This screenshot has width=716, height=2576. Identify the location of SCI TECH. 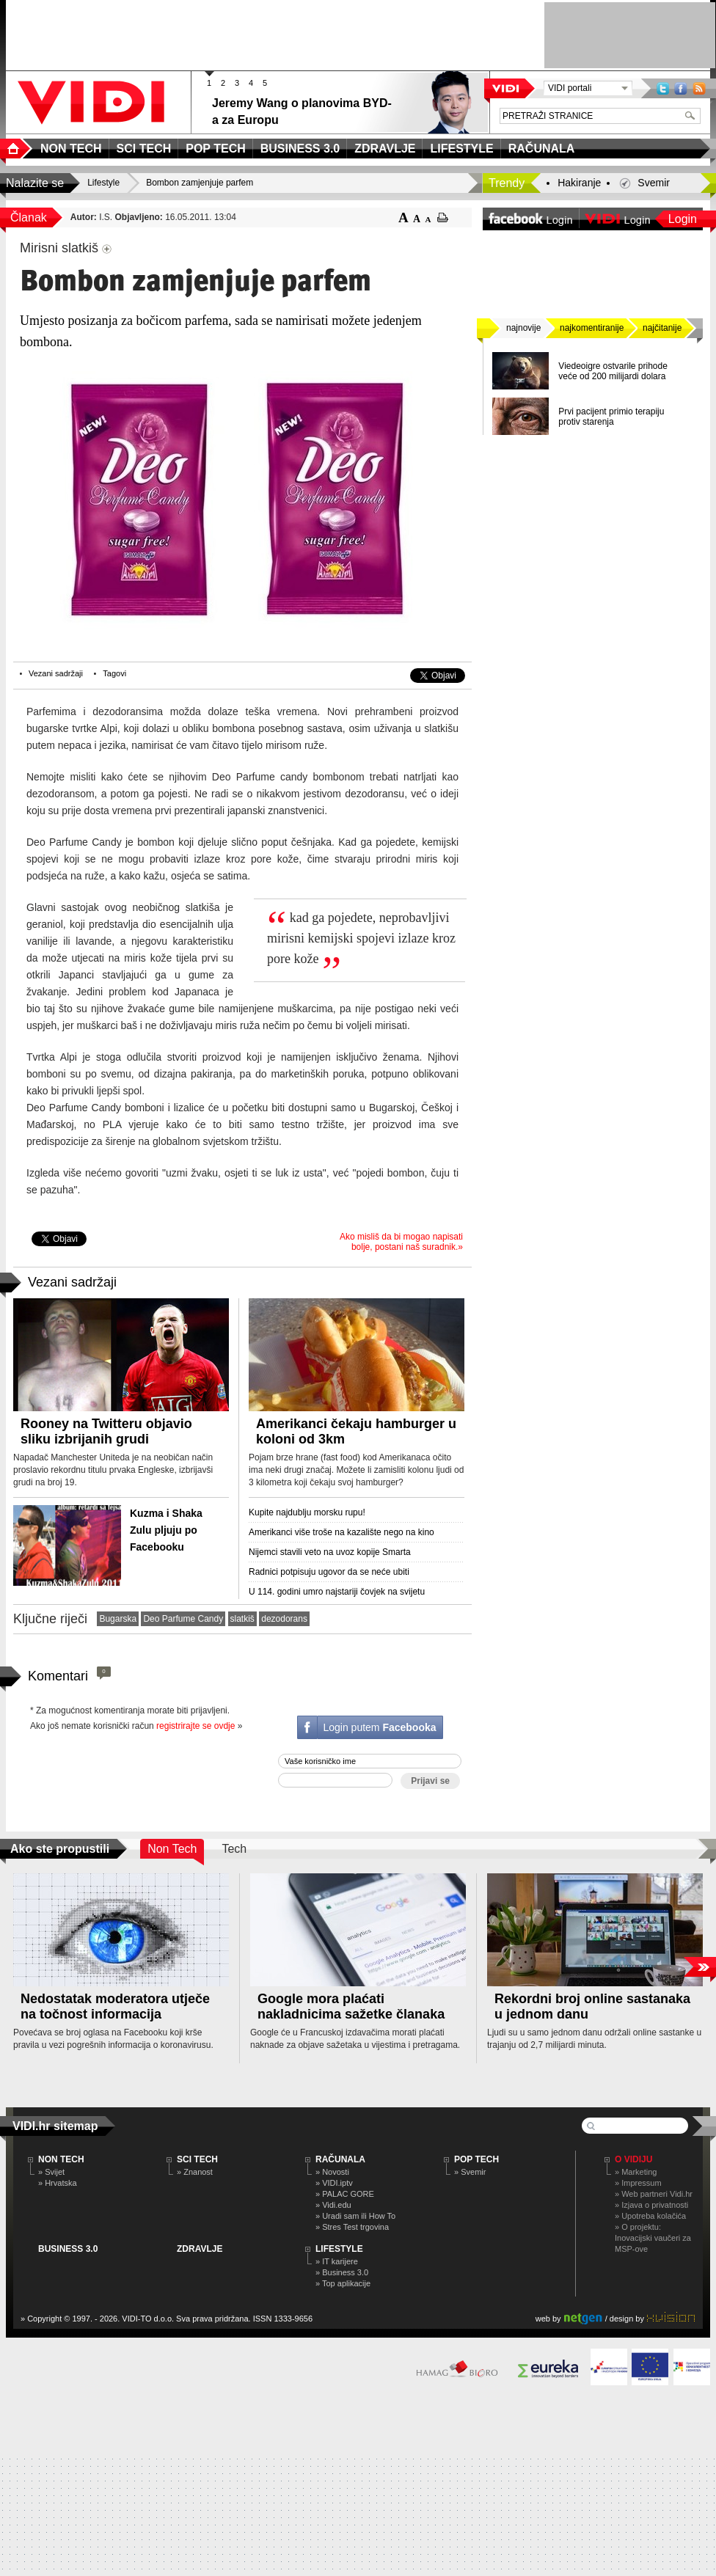
(197, 2159).